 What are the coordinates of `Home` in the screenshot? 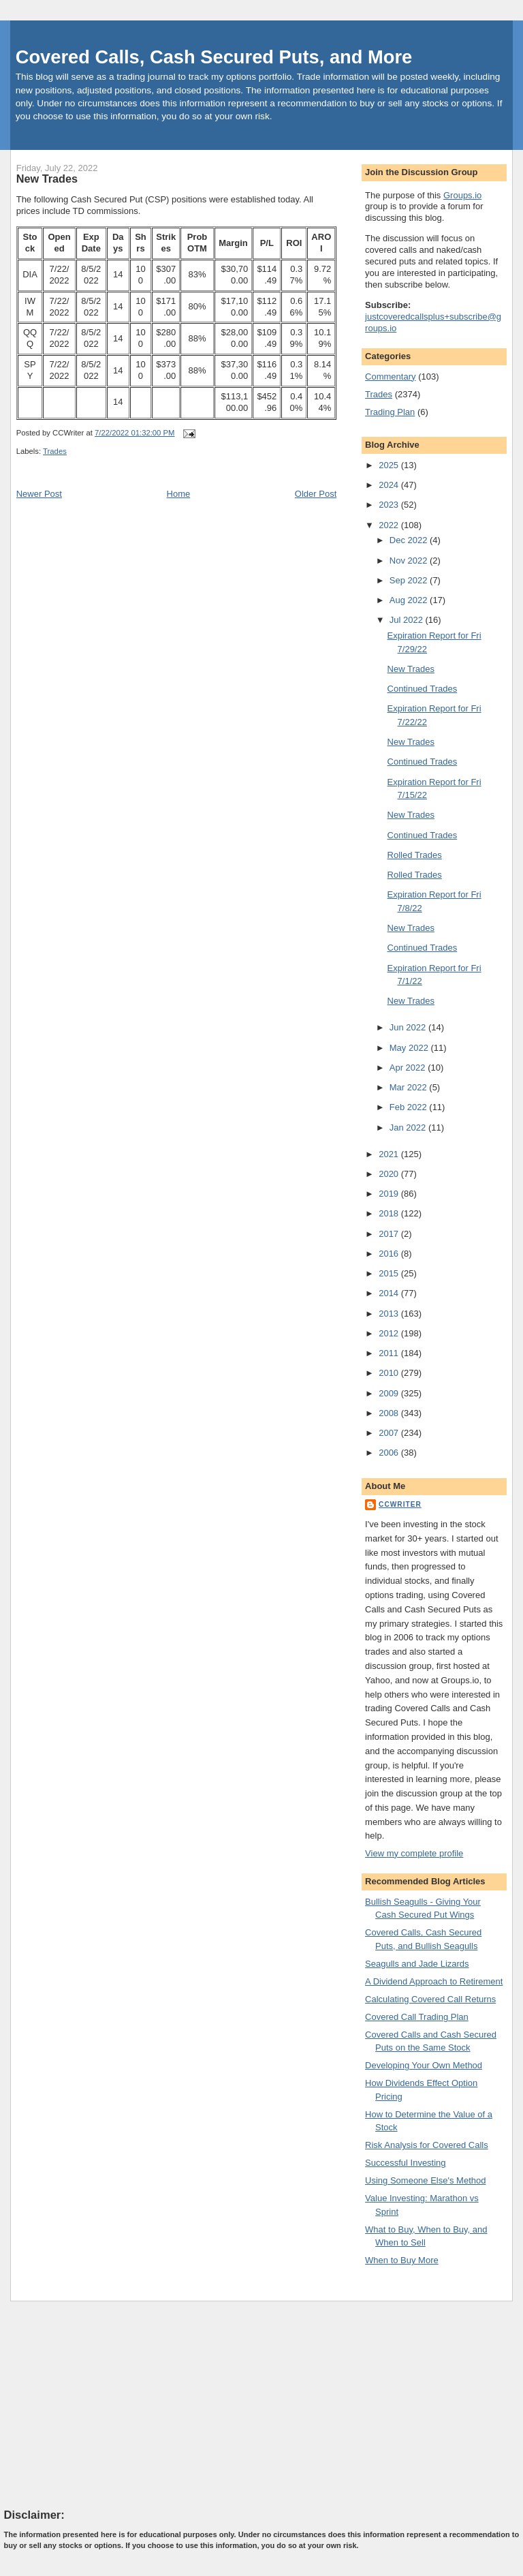 It's located at (179, 494).